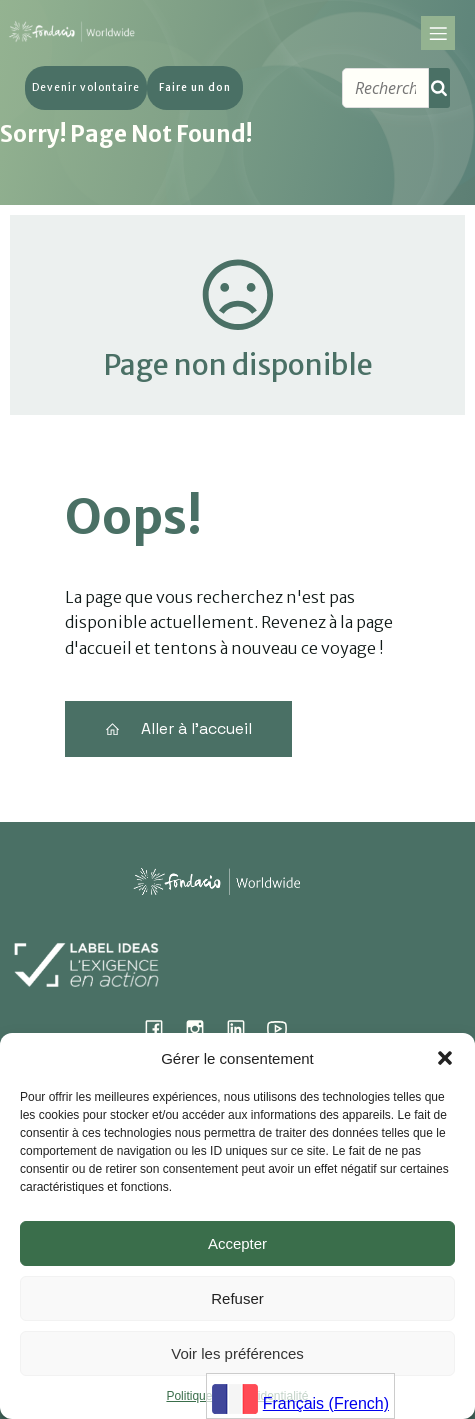 This screenshot has width=475, height=1419. Describe the element at coordinates (284, 1028) in the screenshot. I see `[Lien social : https://www.youtube.com/@fondacioworldwide8900]` at that location.